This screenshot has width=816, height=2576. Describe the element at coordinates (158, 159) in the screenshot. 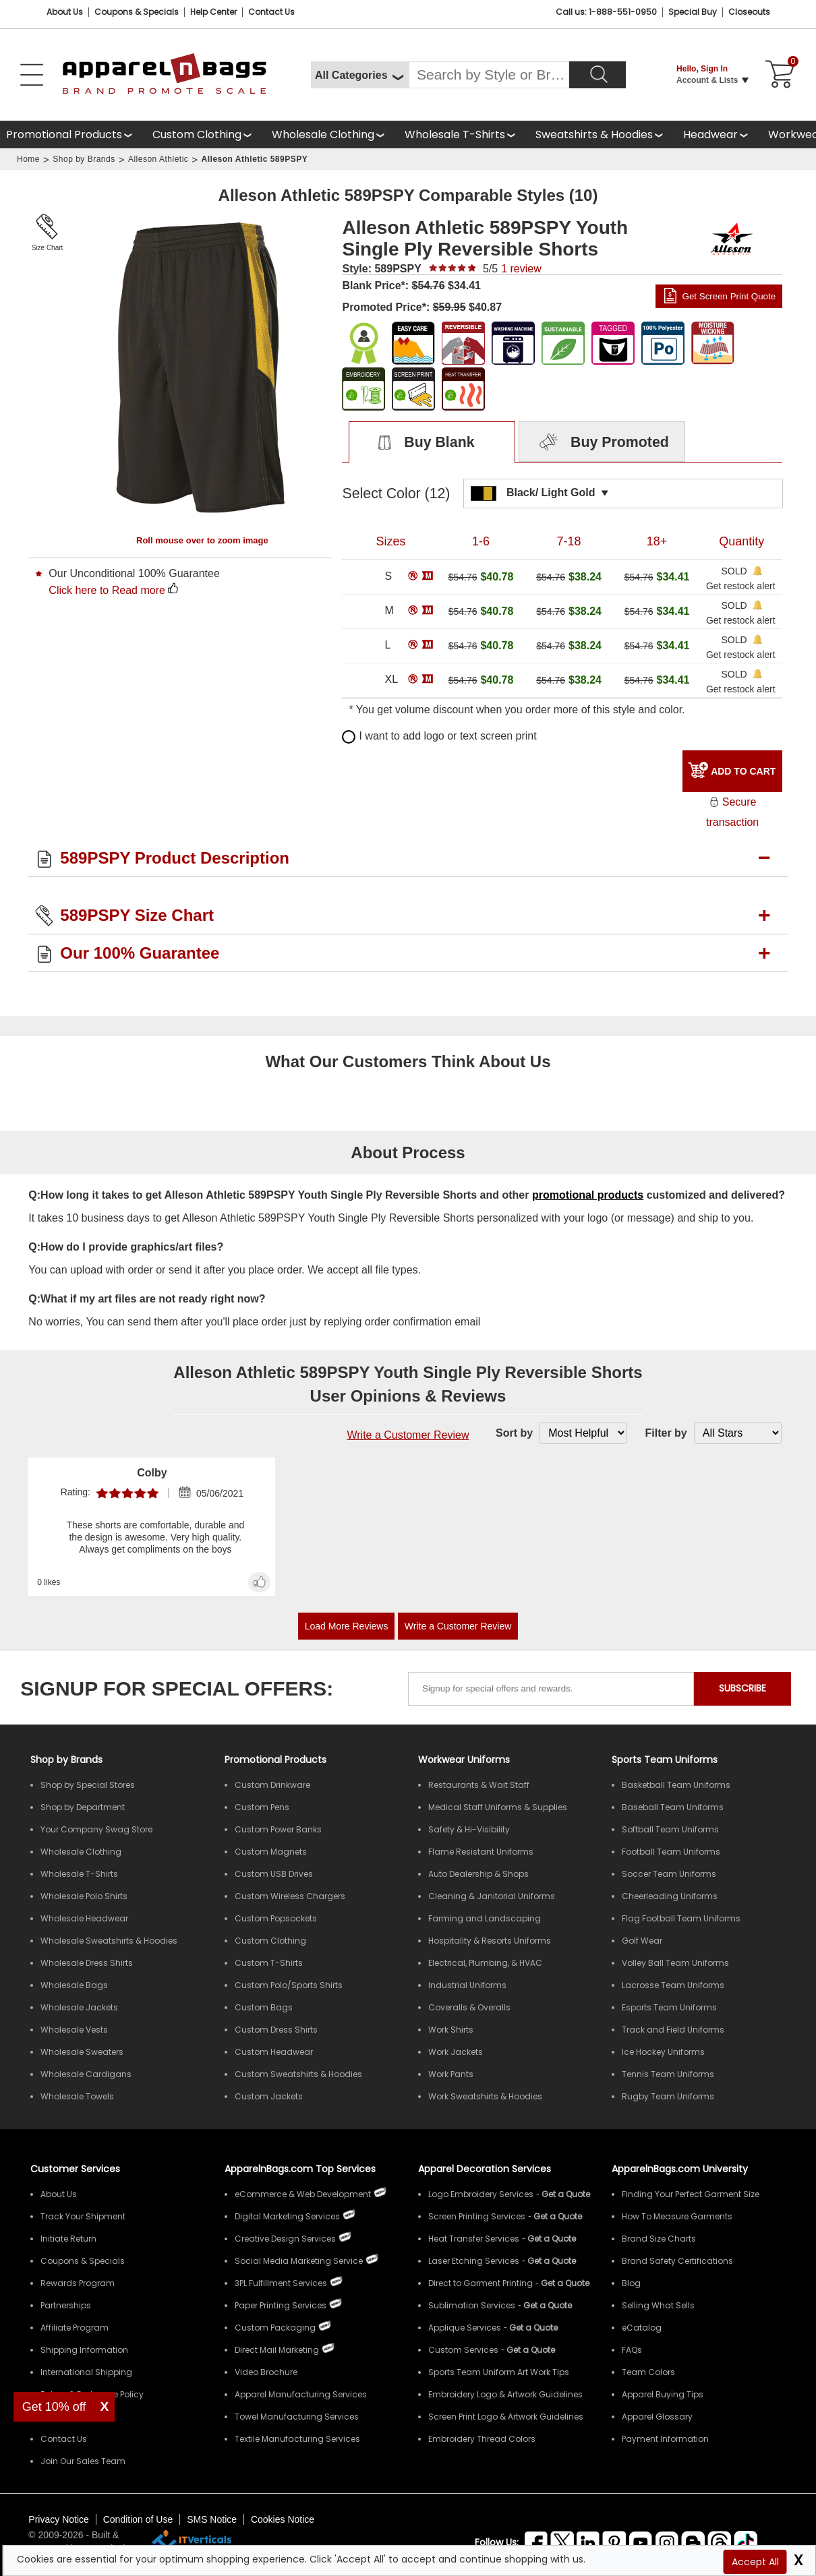

I see `Alleson Athletic` at that location.